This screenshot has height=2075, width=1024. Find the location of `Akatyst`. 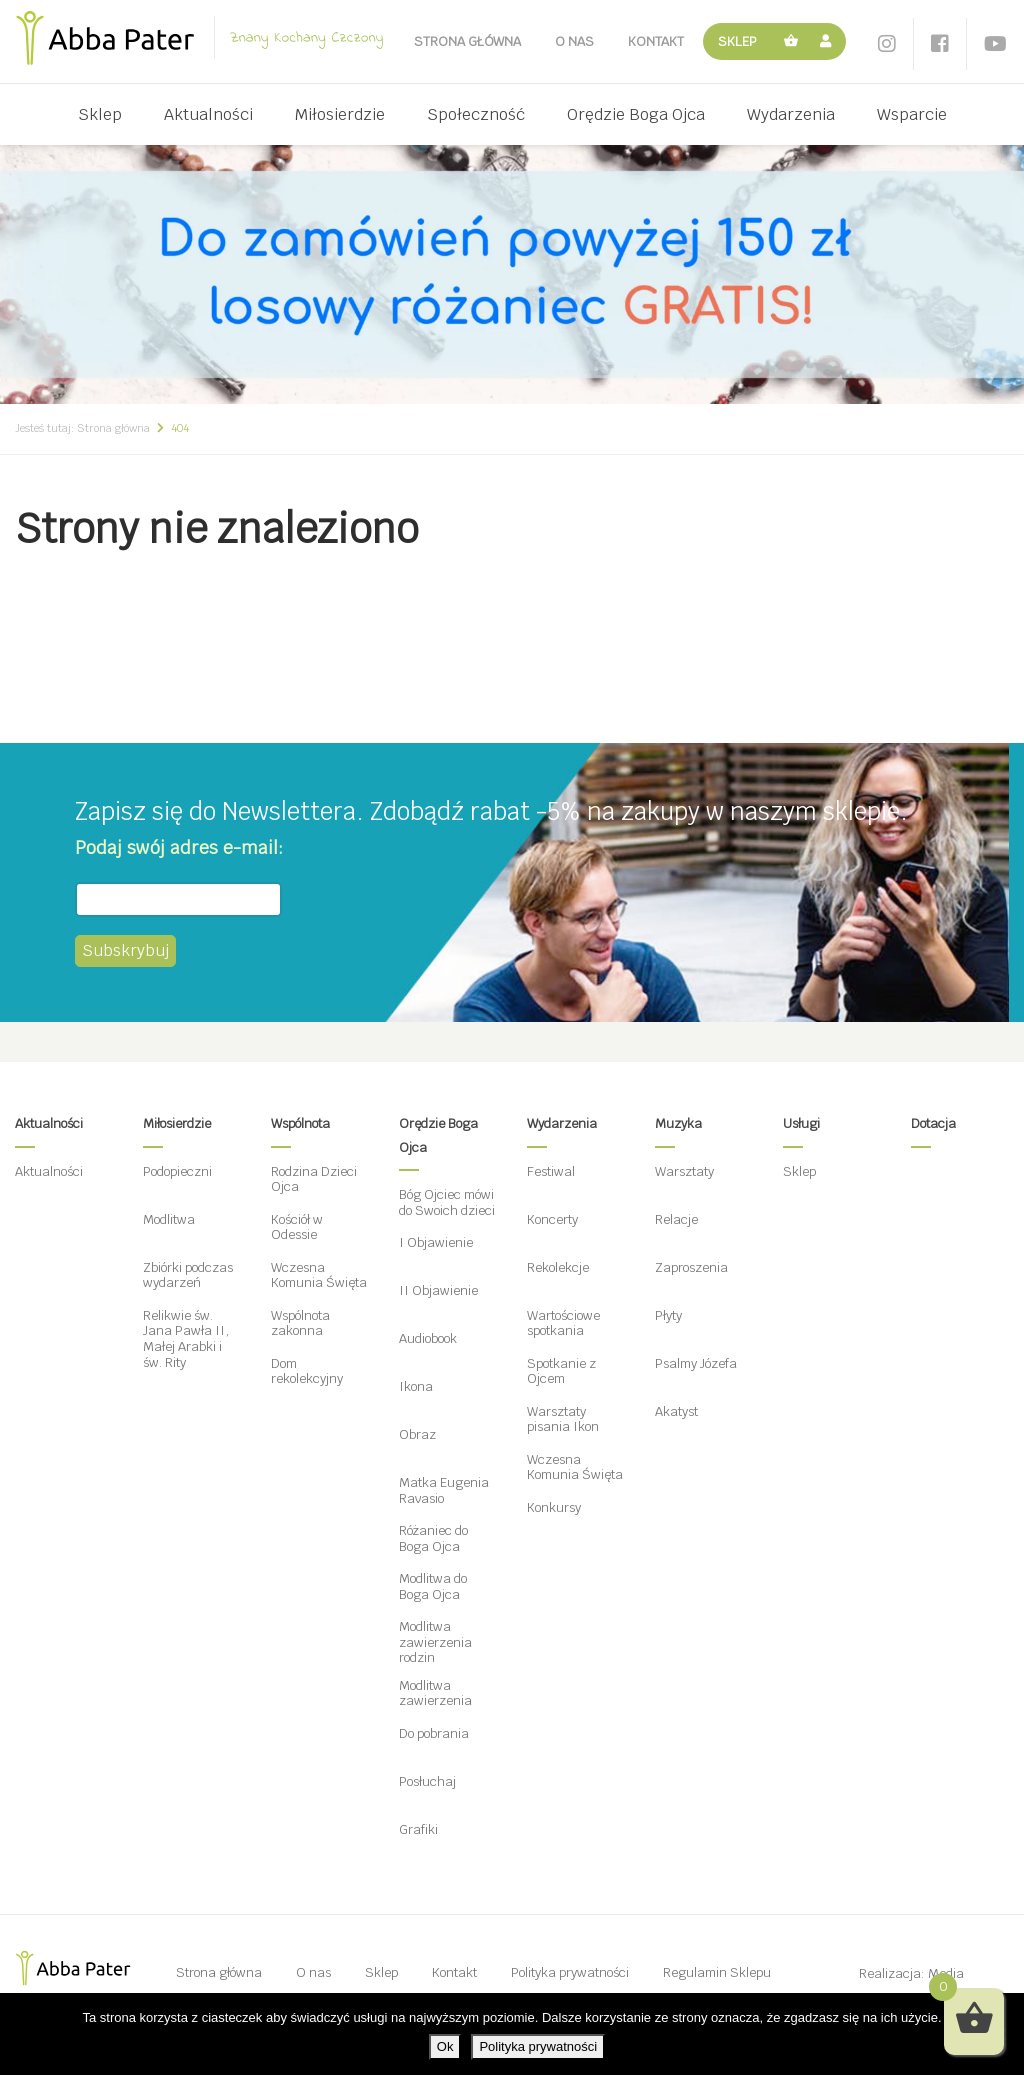

Akatyst is located at coordinates (676, 1411).